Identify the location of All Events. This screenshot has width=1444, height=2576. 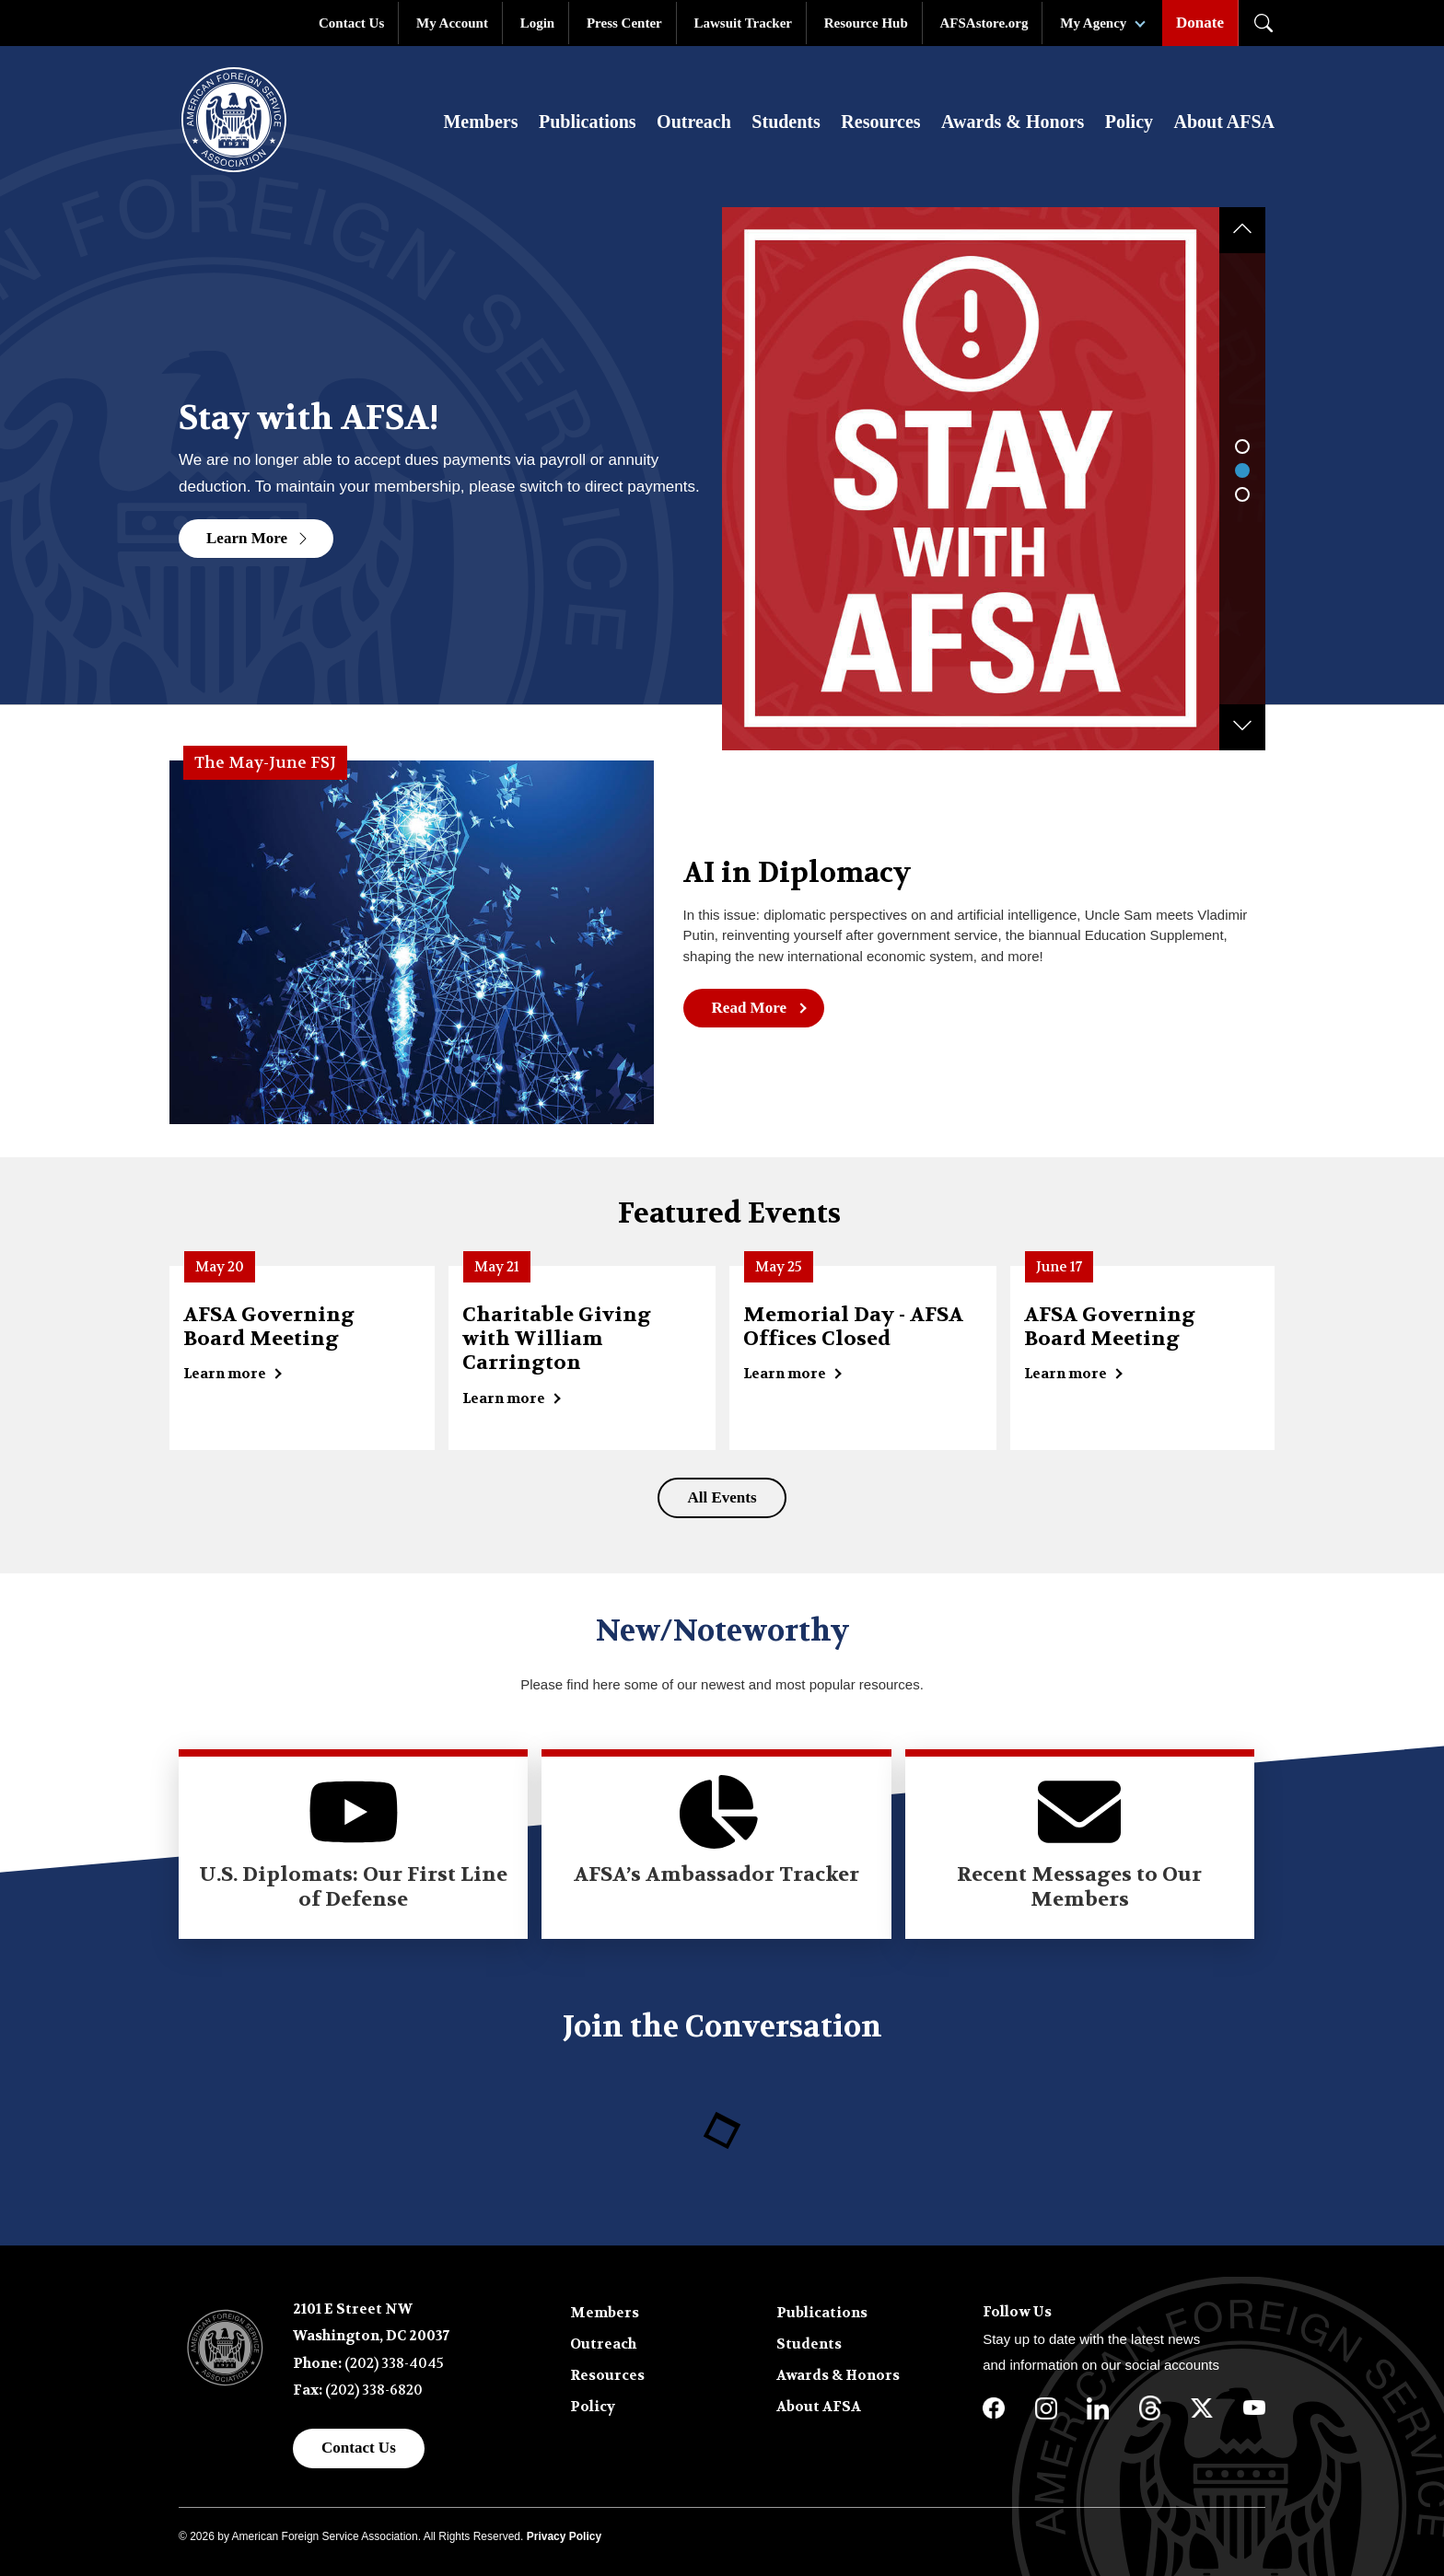
(721, 1497).